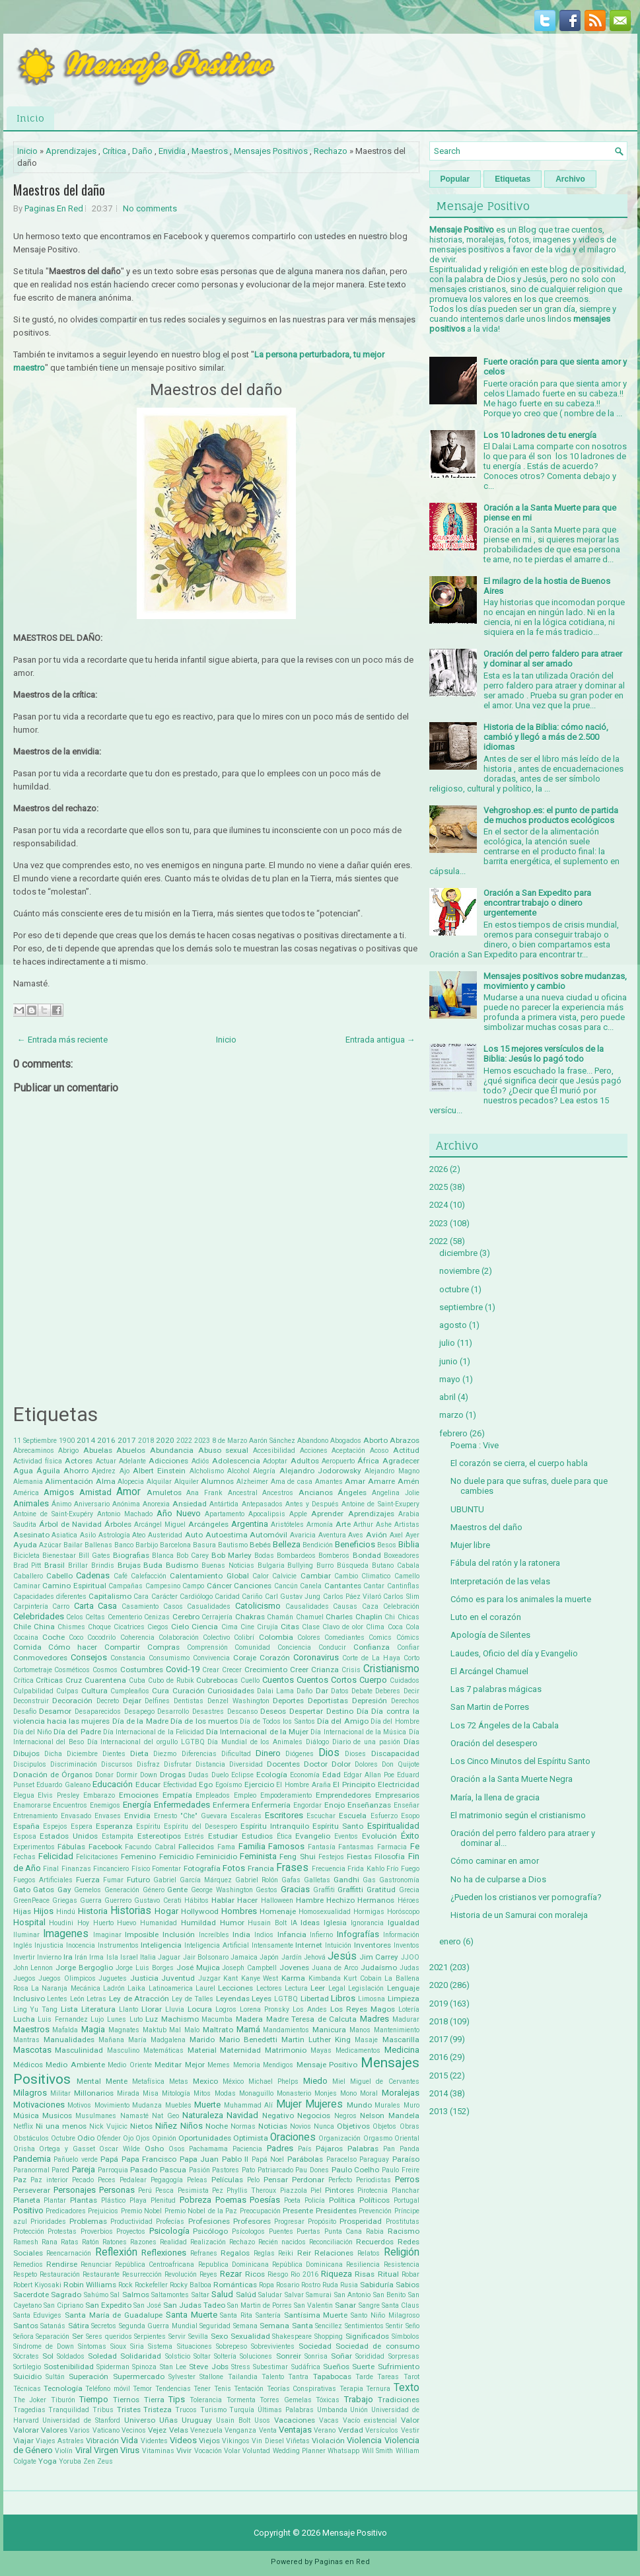 The height and width of the screenshot is (2576, 640). Describe the element at coordinates (83, 2169) in the screenshot. I see `Pareja` at that location.